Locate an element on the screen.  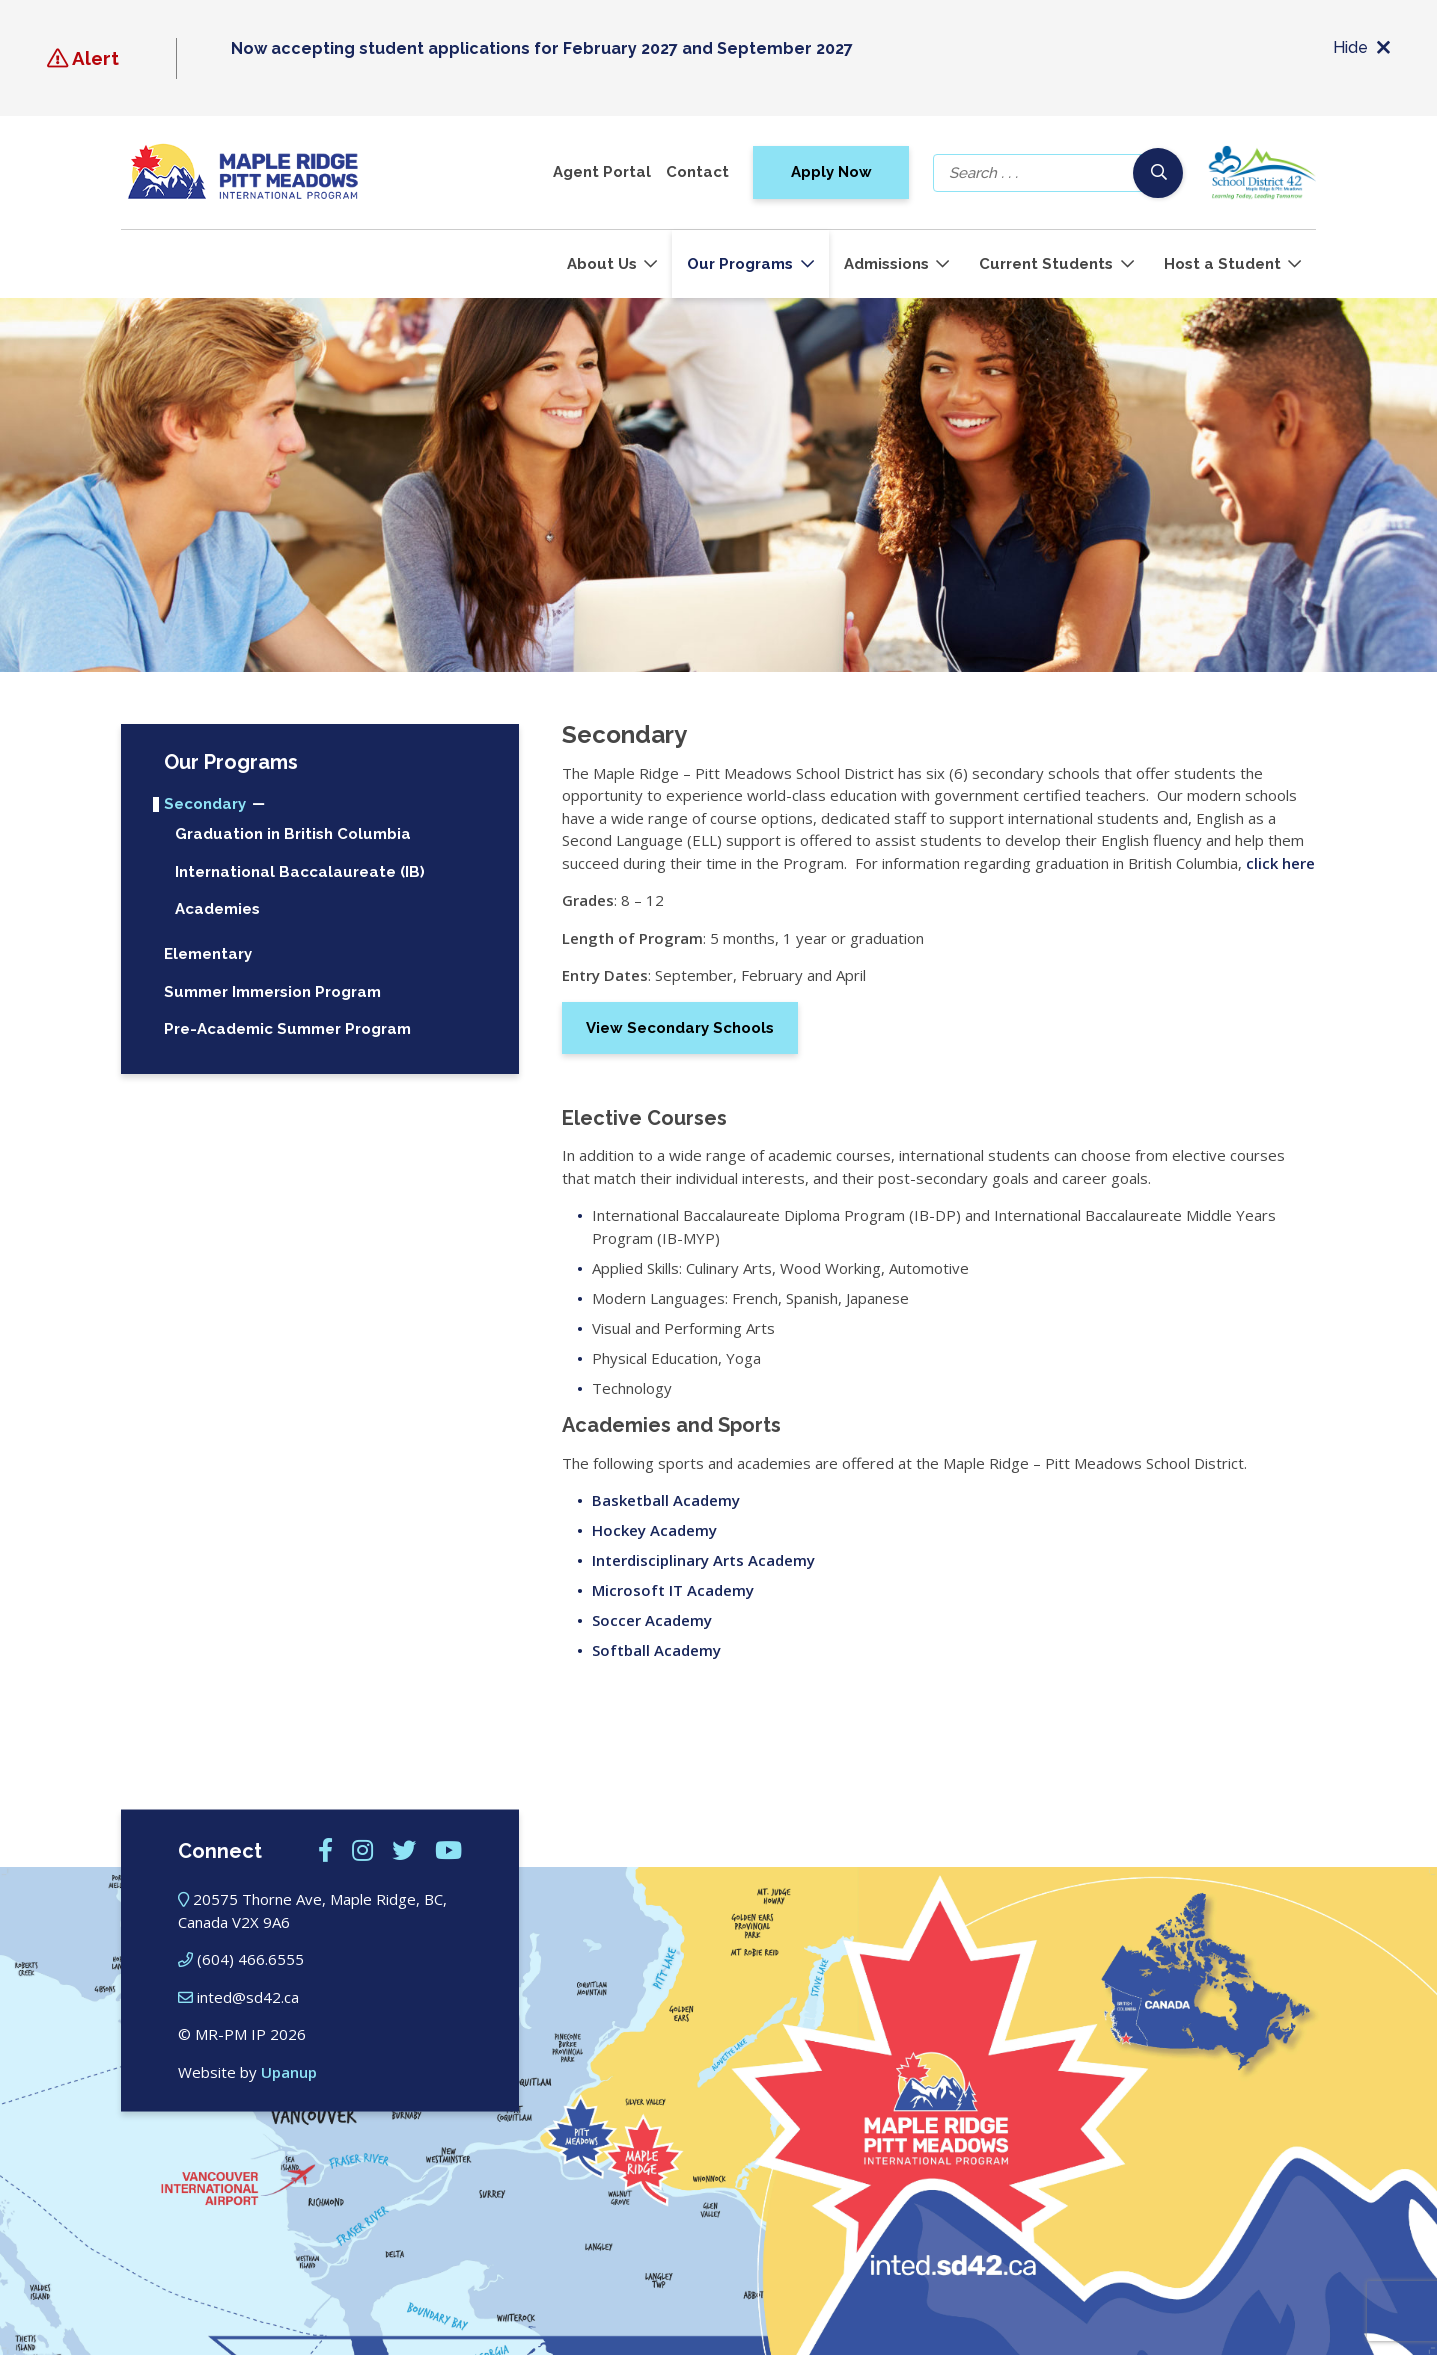
Pre-Academic Summer Program is located at coordinates (287, 1029).